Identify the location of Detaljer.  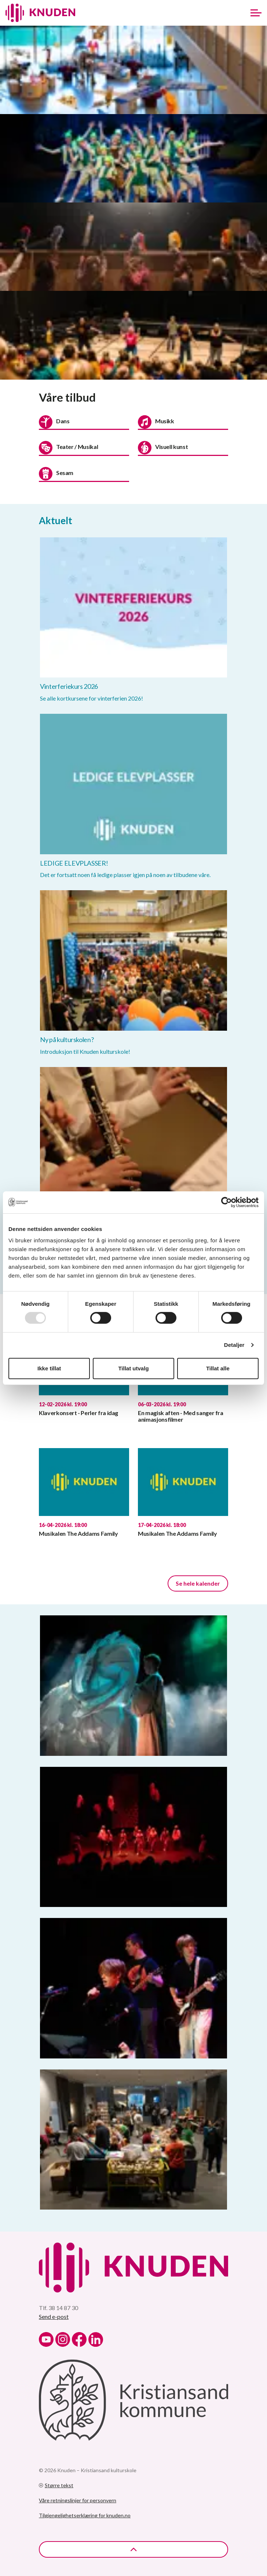
(234, 1345).